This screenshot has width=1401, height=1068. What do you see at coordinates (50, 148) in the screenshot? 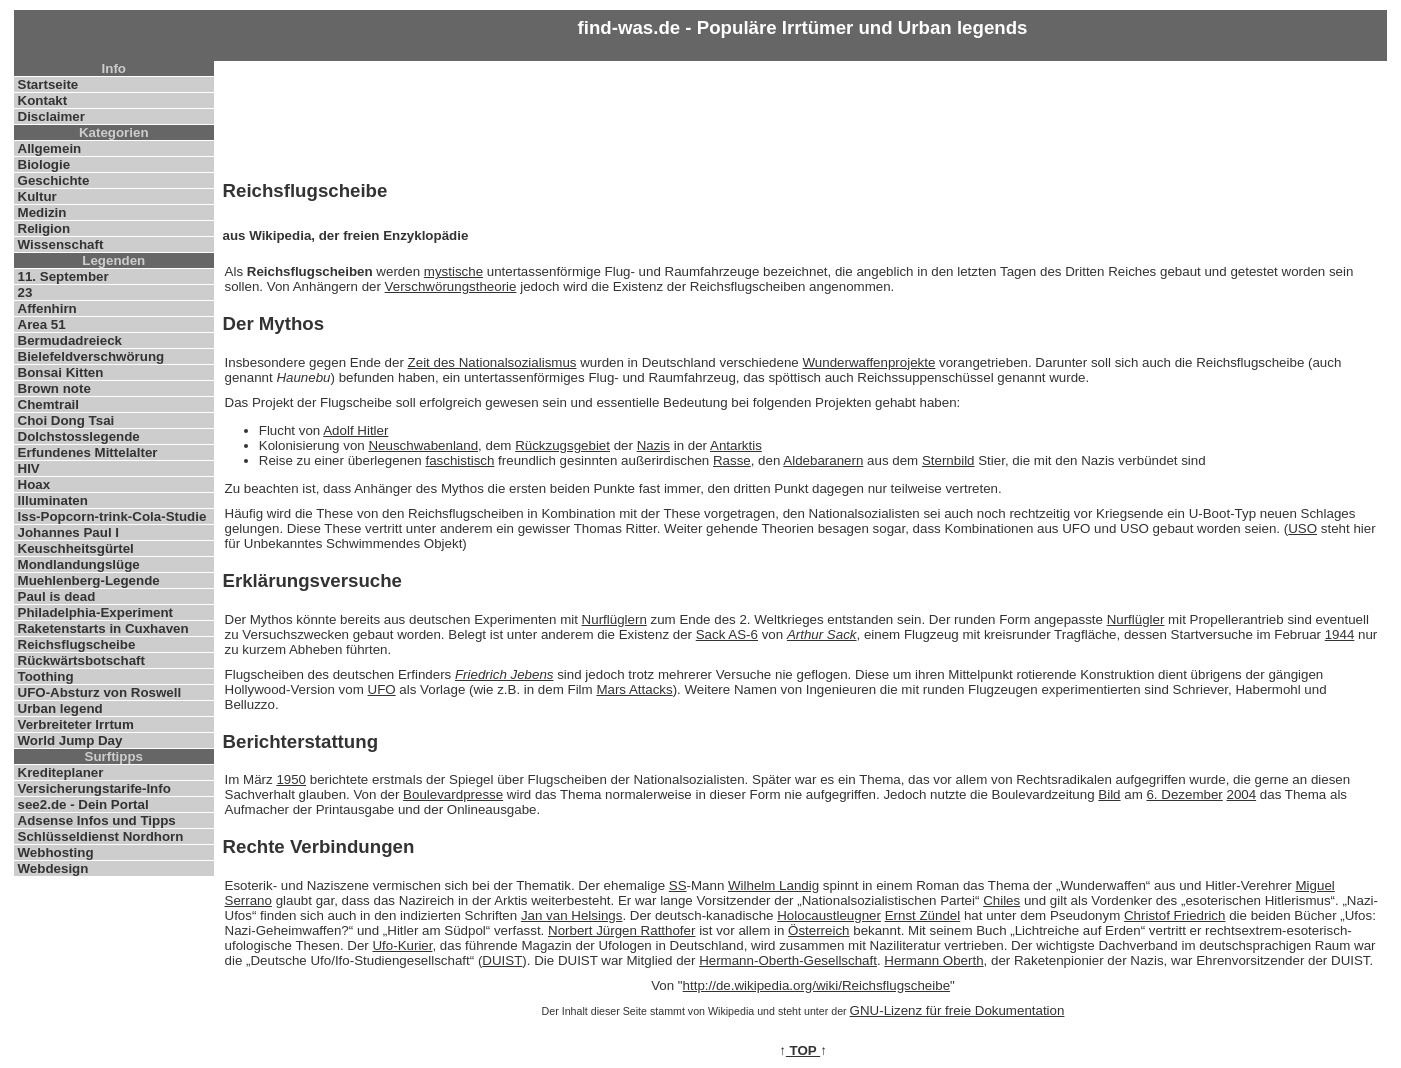
I see `Allgemein` at bounding box center [50, 148].